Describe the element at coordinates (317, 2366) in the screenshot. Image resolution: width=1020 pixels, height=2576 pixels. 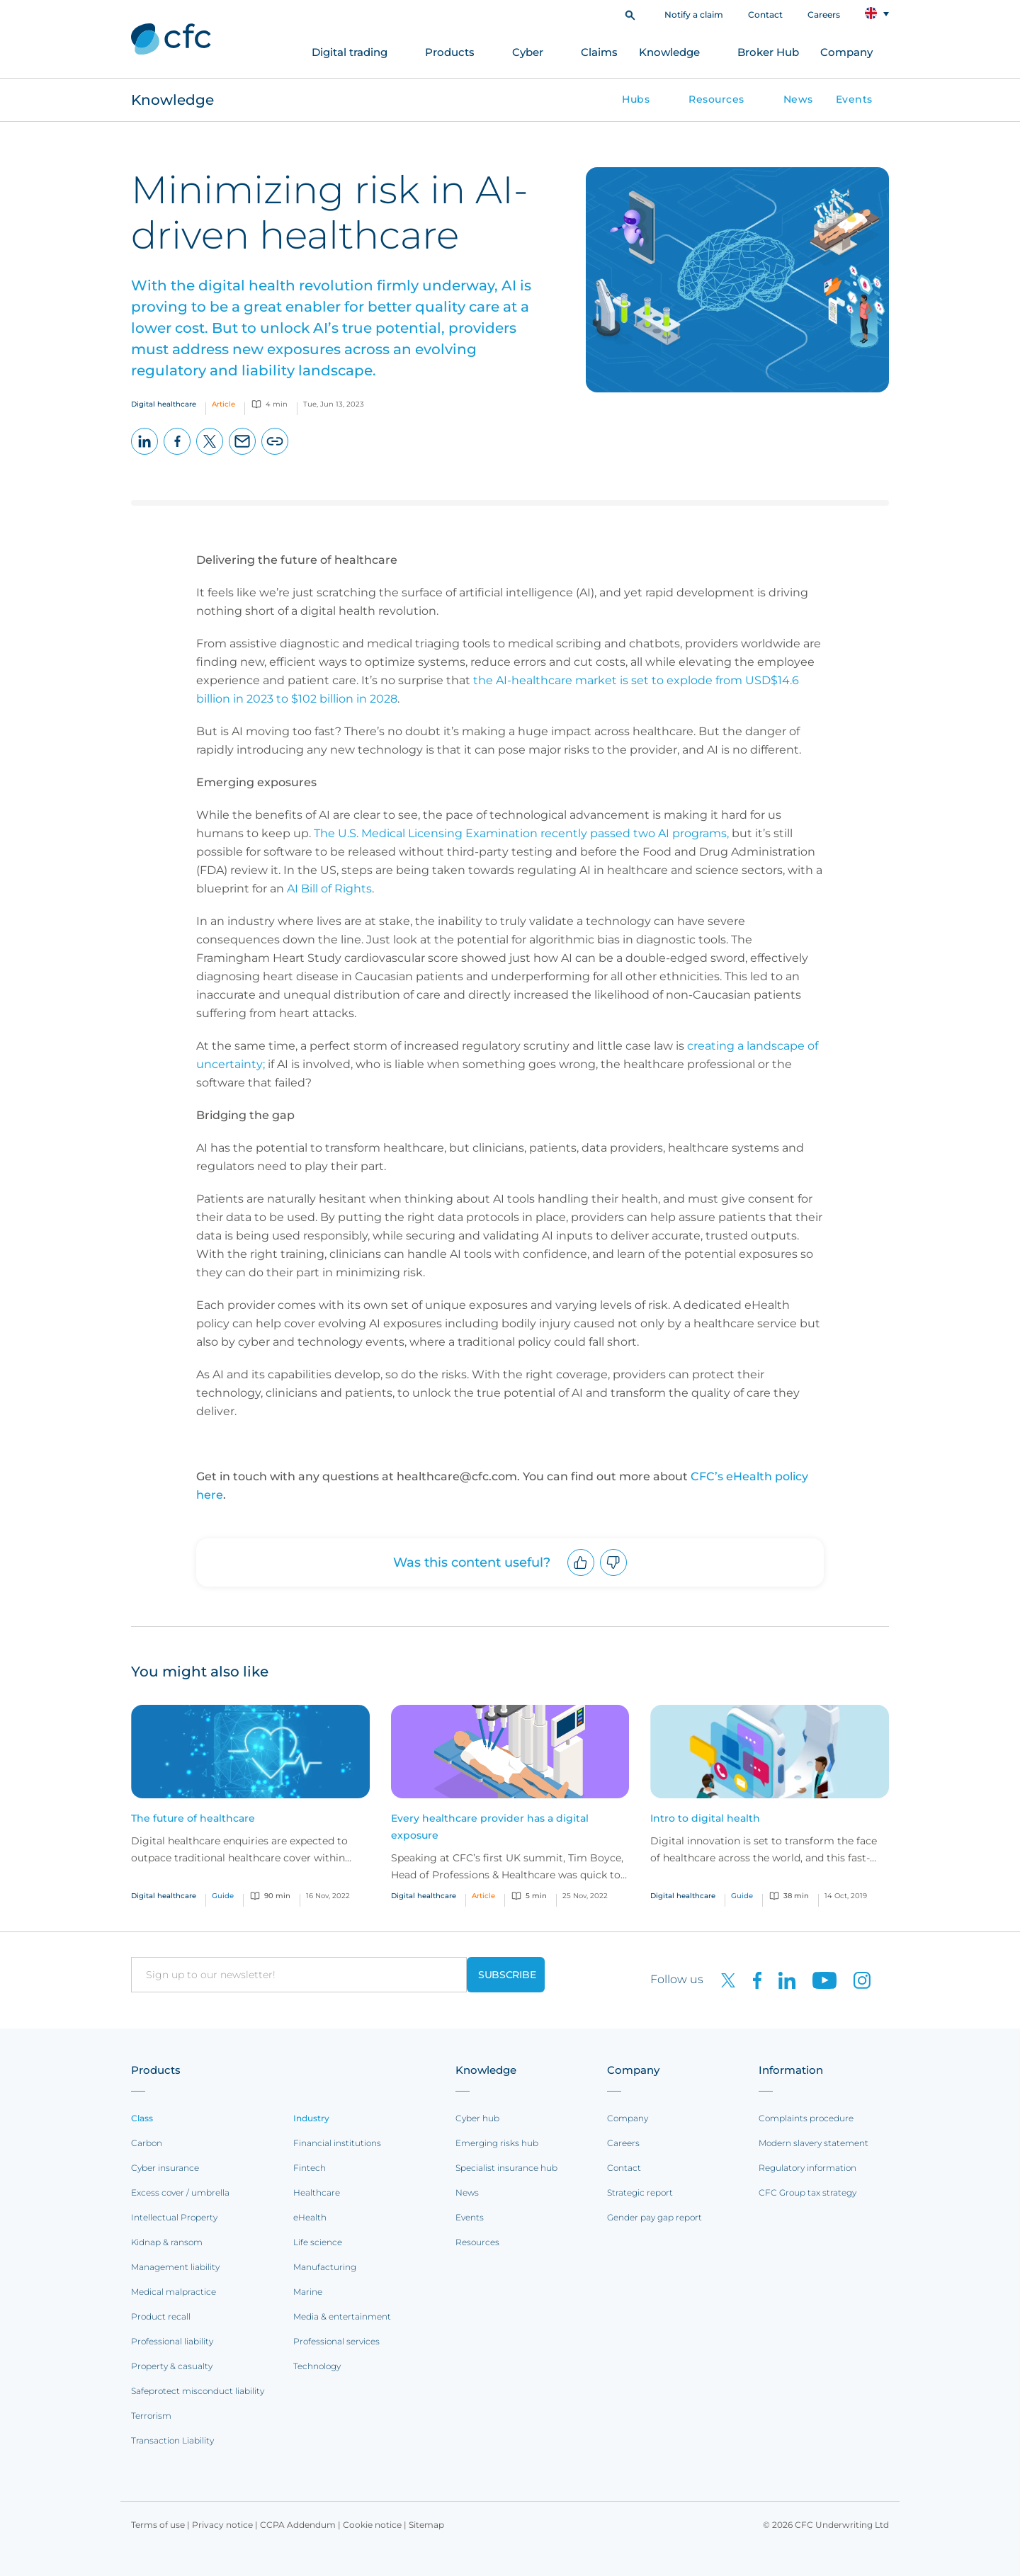
I see `Technology` at that location.